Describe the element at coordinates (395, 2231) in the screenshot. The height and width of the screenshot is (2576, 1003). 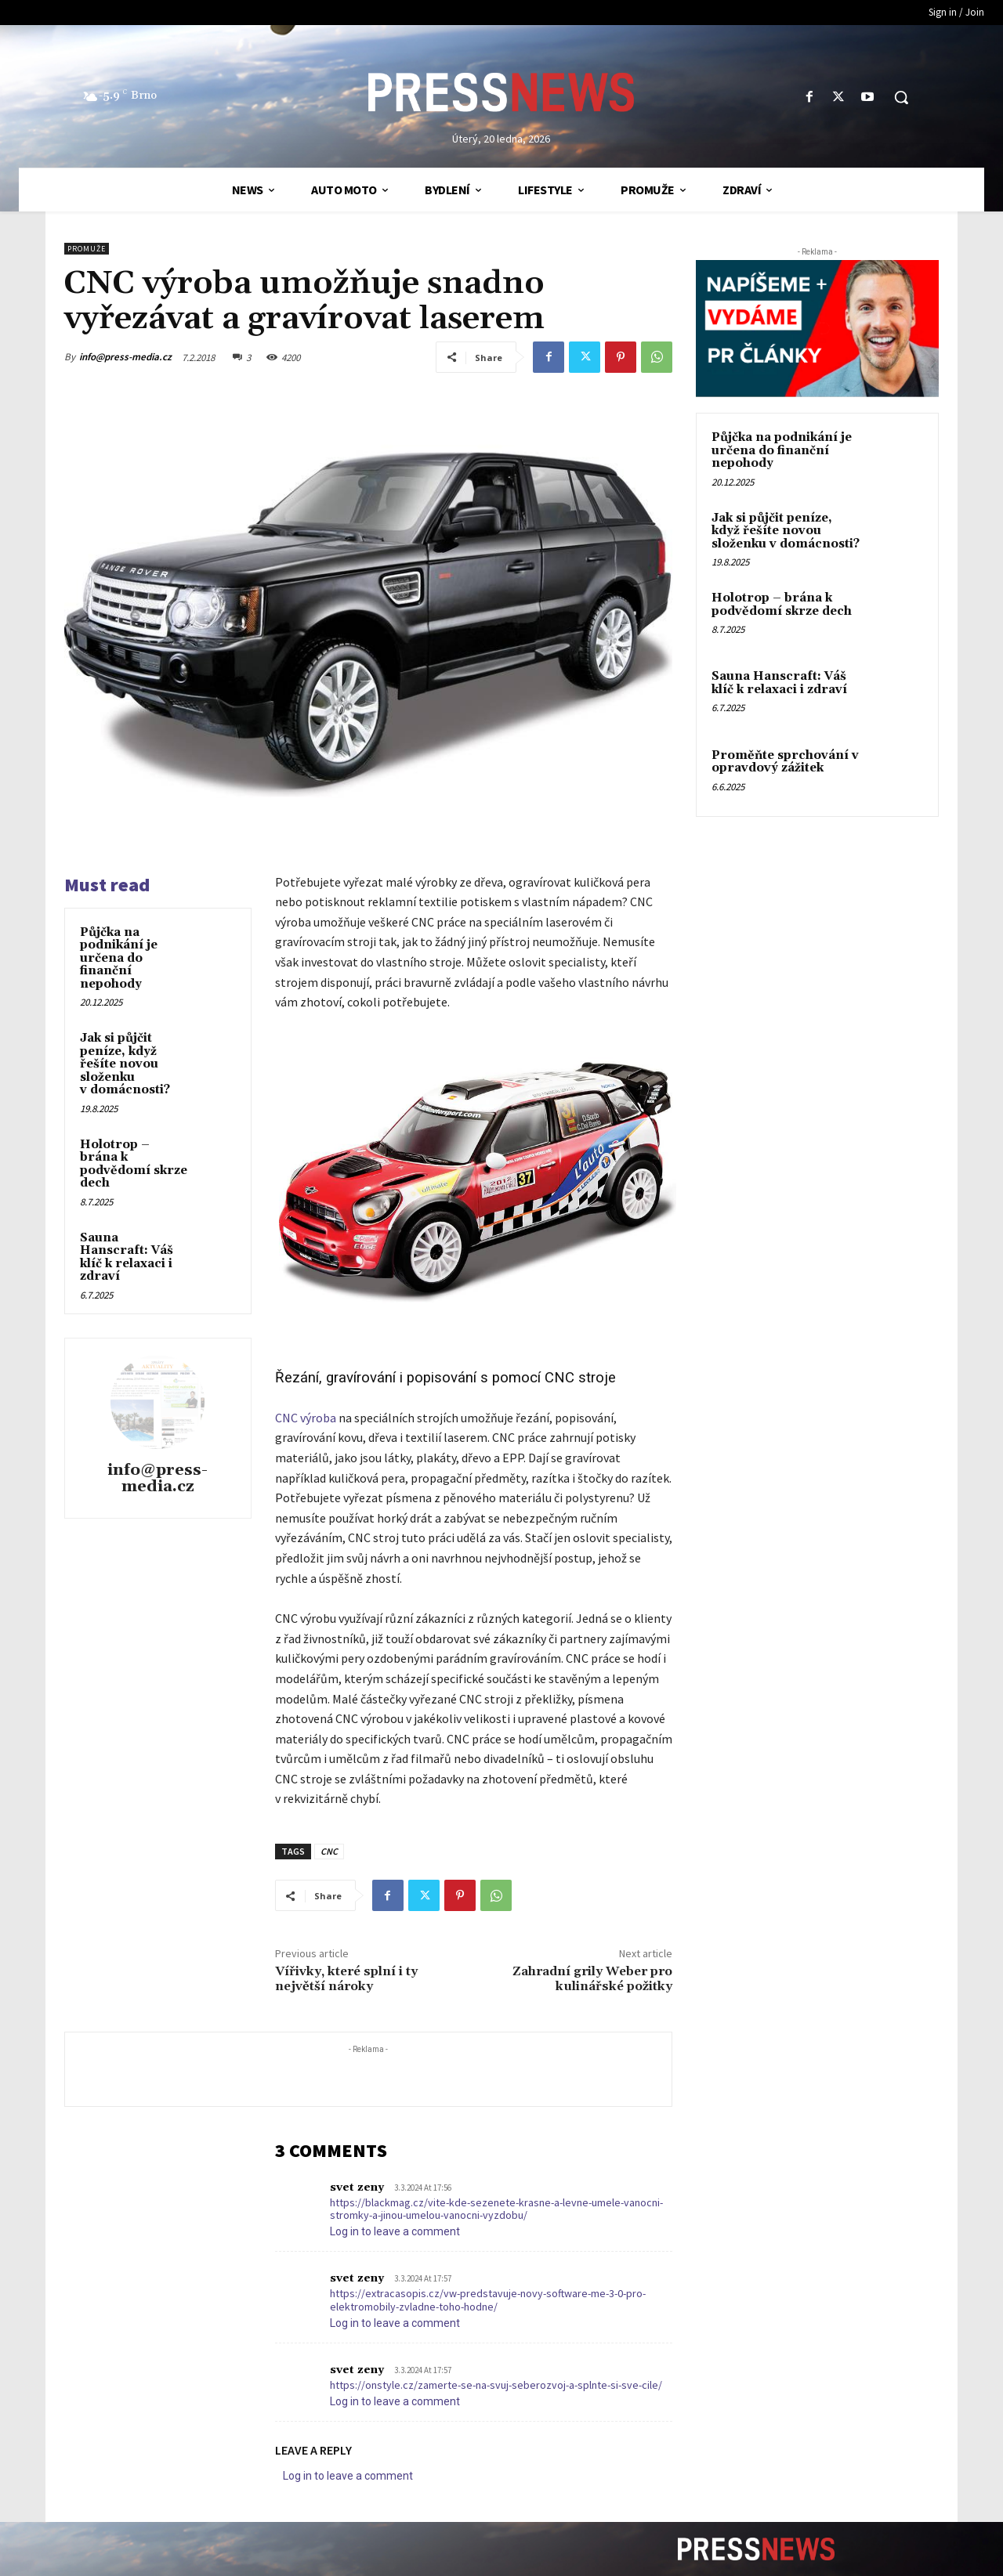
I see `Log in to leave a comment` at that location.